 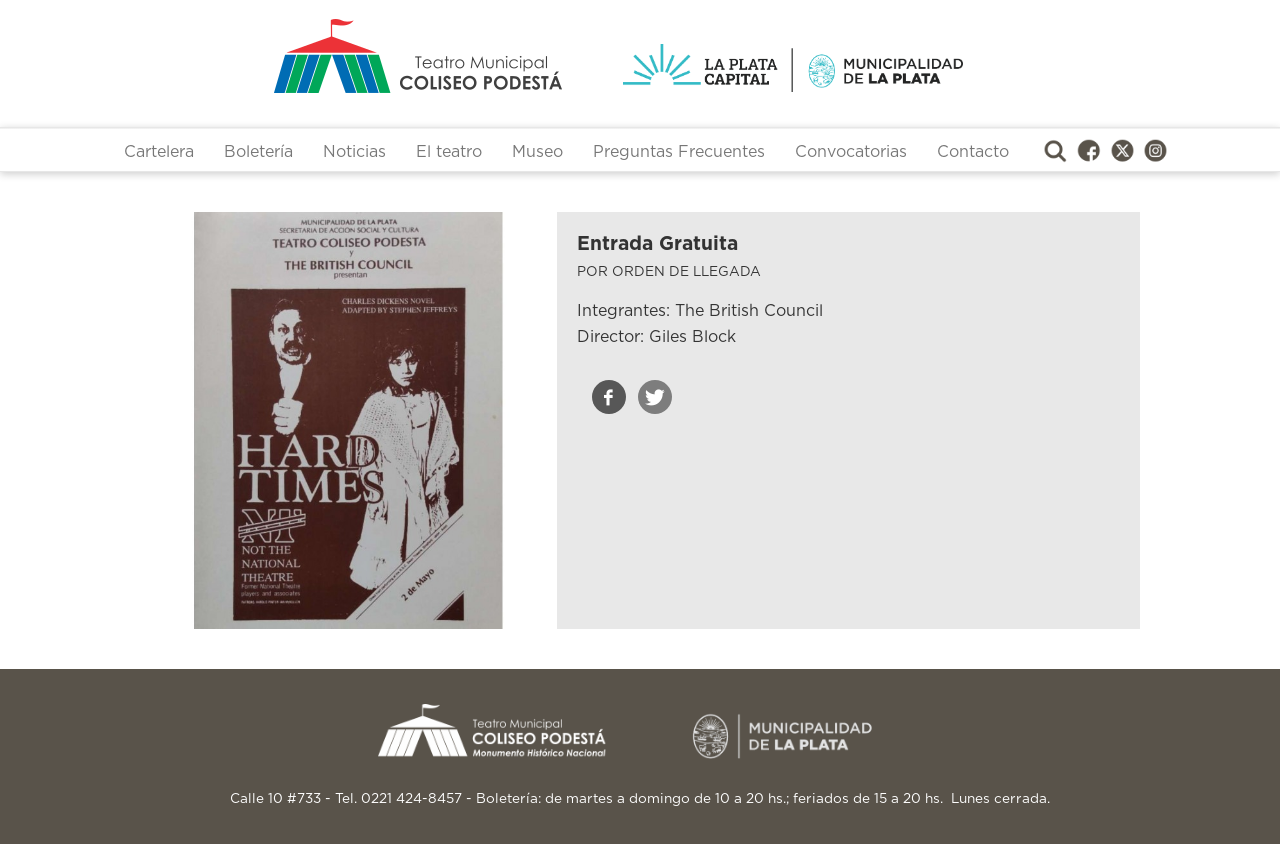 What do you see at coordinates (851, 152) in the screenshot?
I see `Convocatorias` at bounding box center [851, 152].